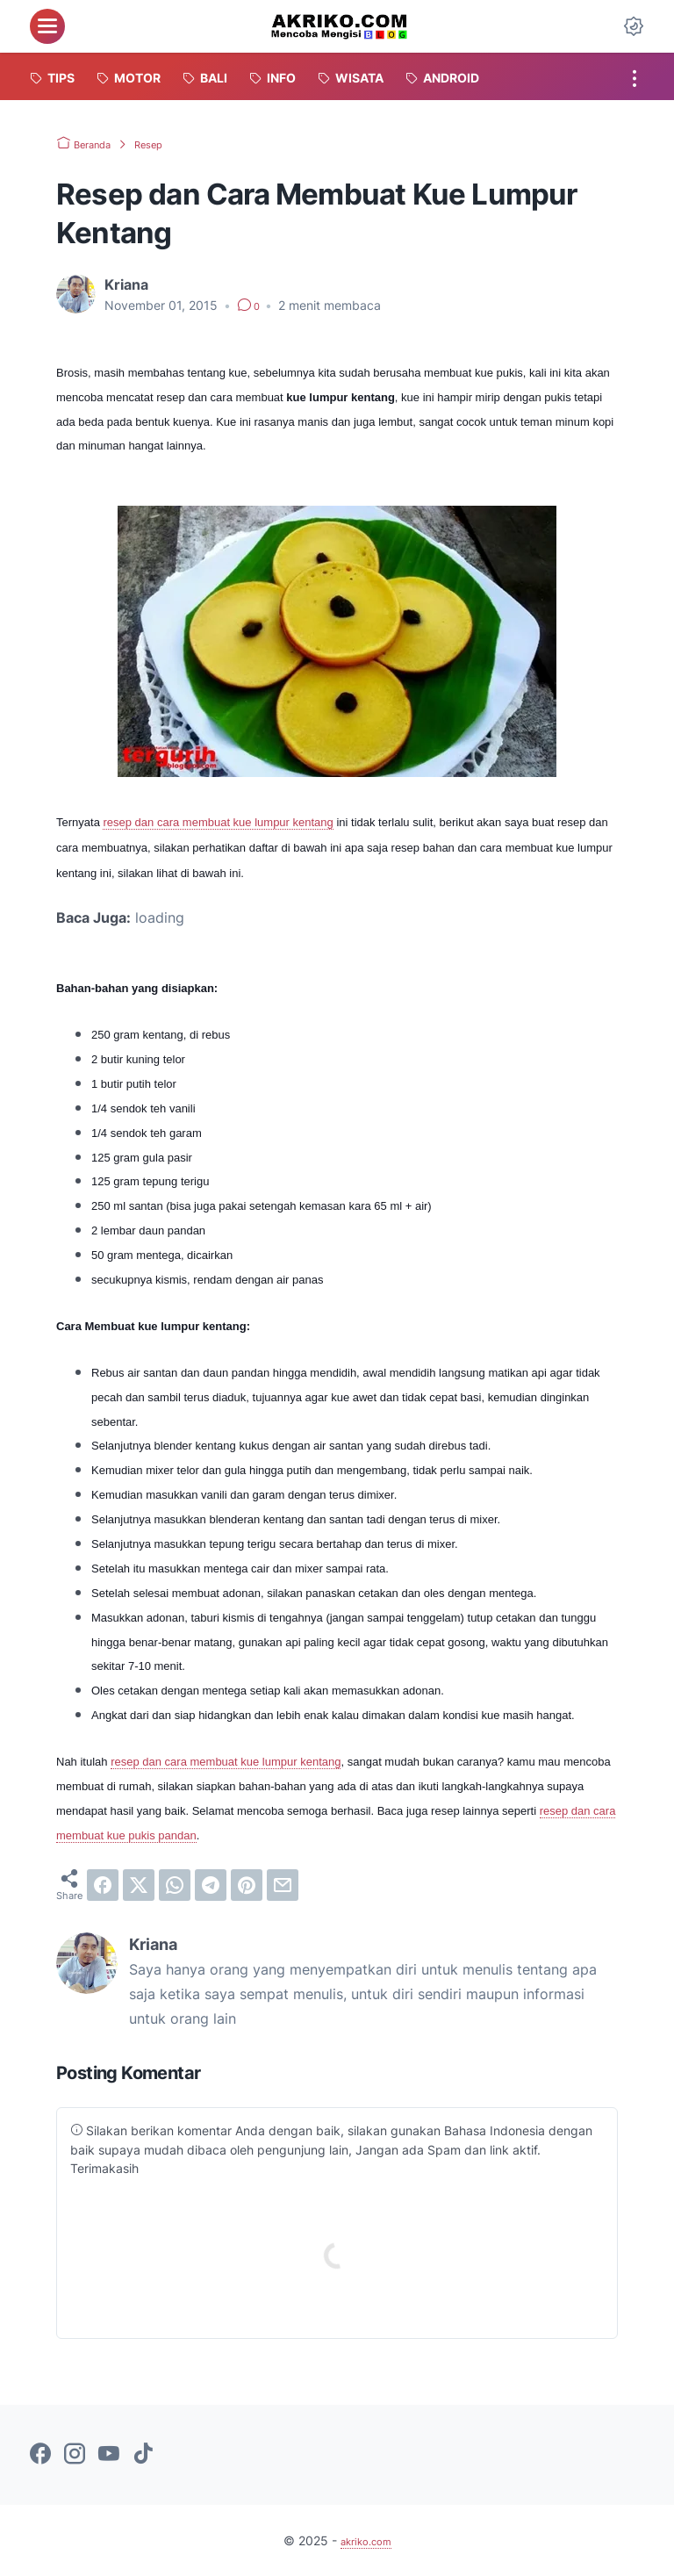  What do you see at coordinates (218, 822) in the screenshot?
I see `resep dan cara membuat kue lumpur kentang` at bounding box center [218, 822].